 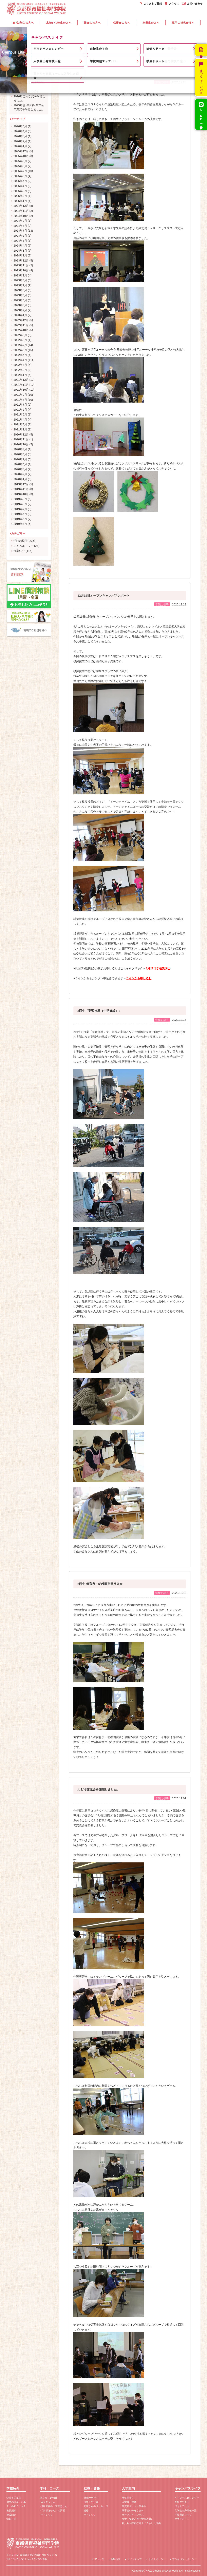 What do you see at coordinates (21, 260) in the screenshot?
I see `2023年12月` at bounding box center [21, 260].